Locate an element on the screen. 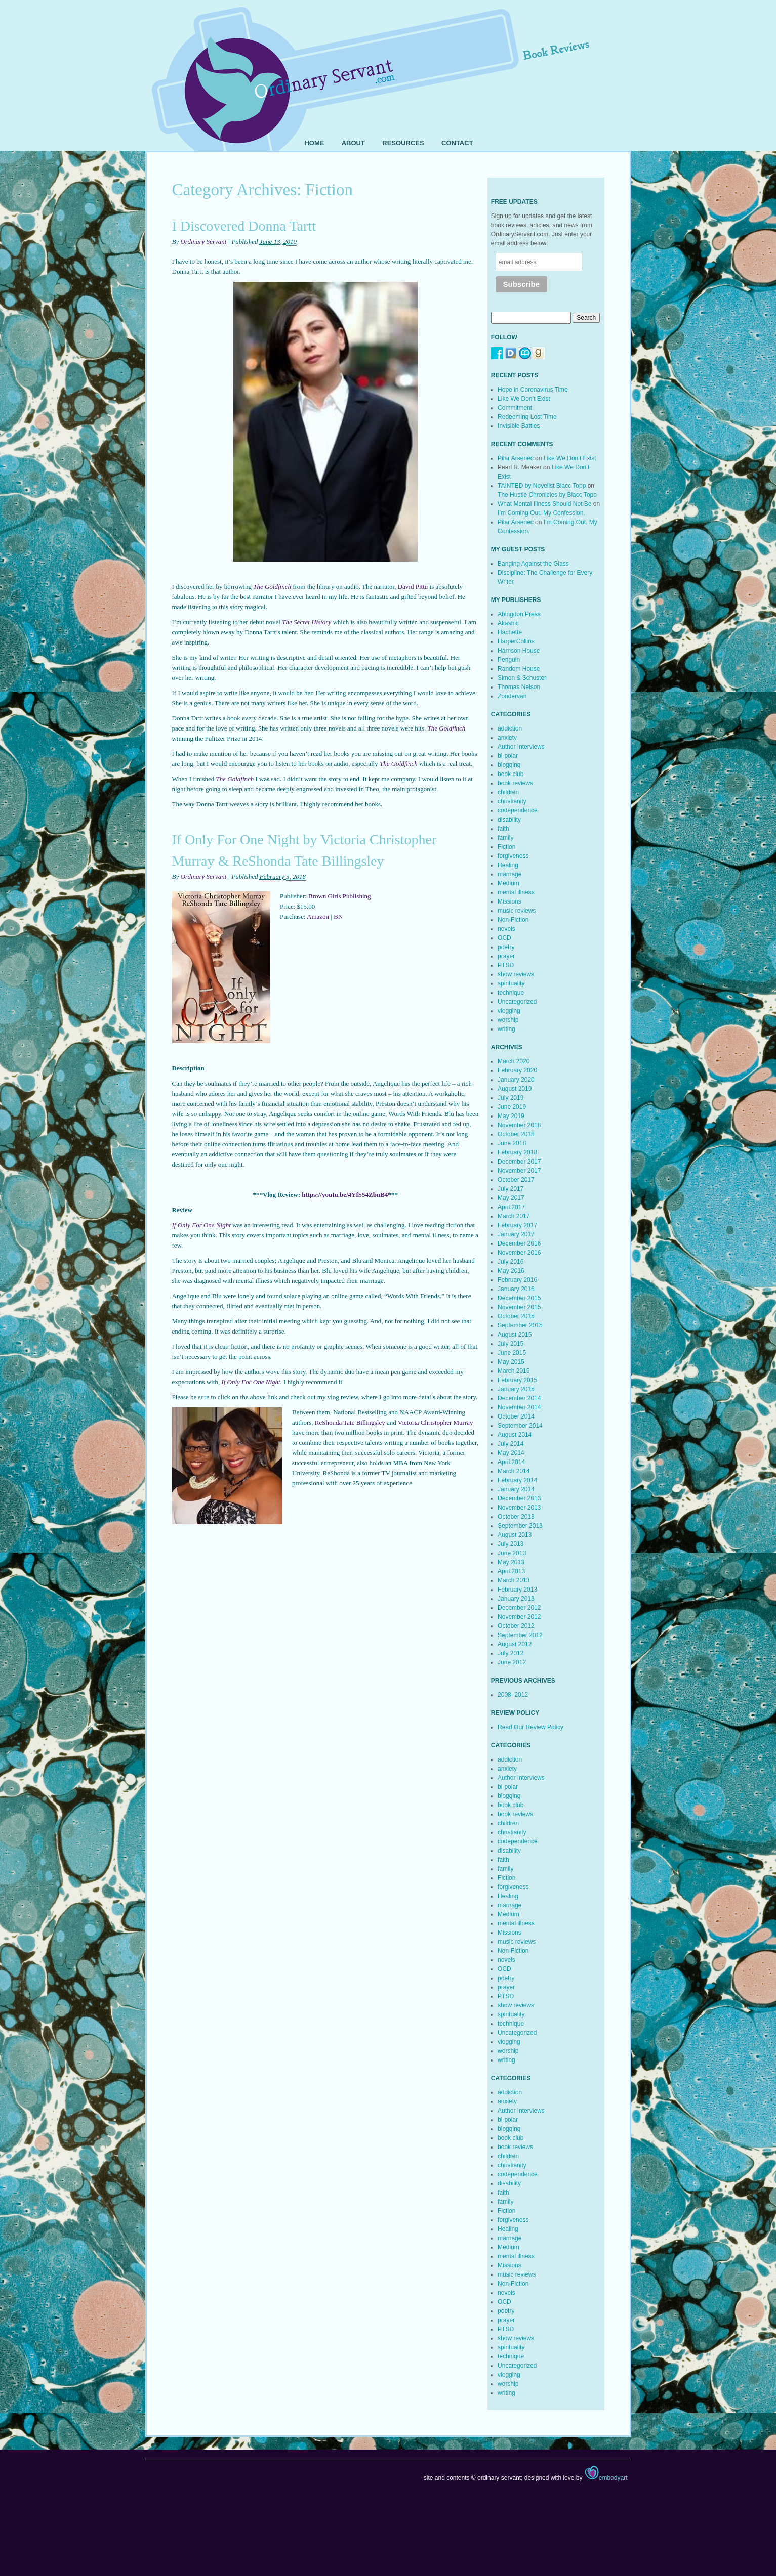  Pilar Arsenec is located at coordinates (516, 458).